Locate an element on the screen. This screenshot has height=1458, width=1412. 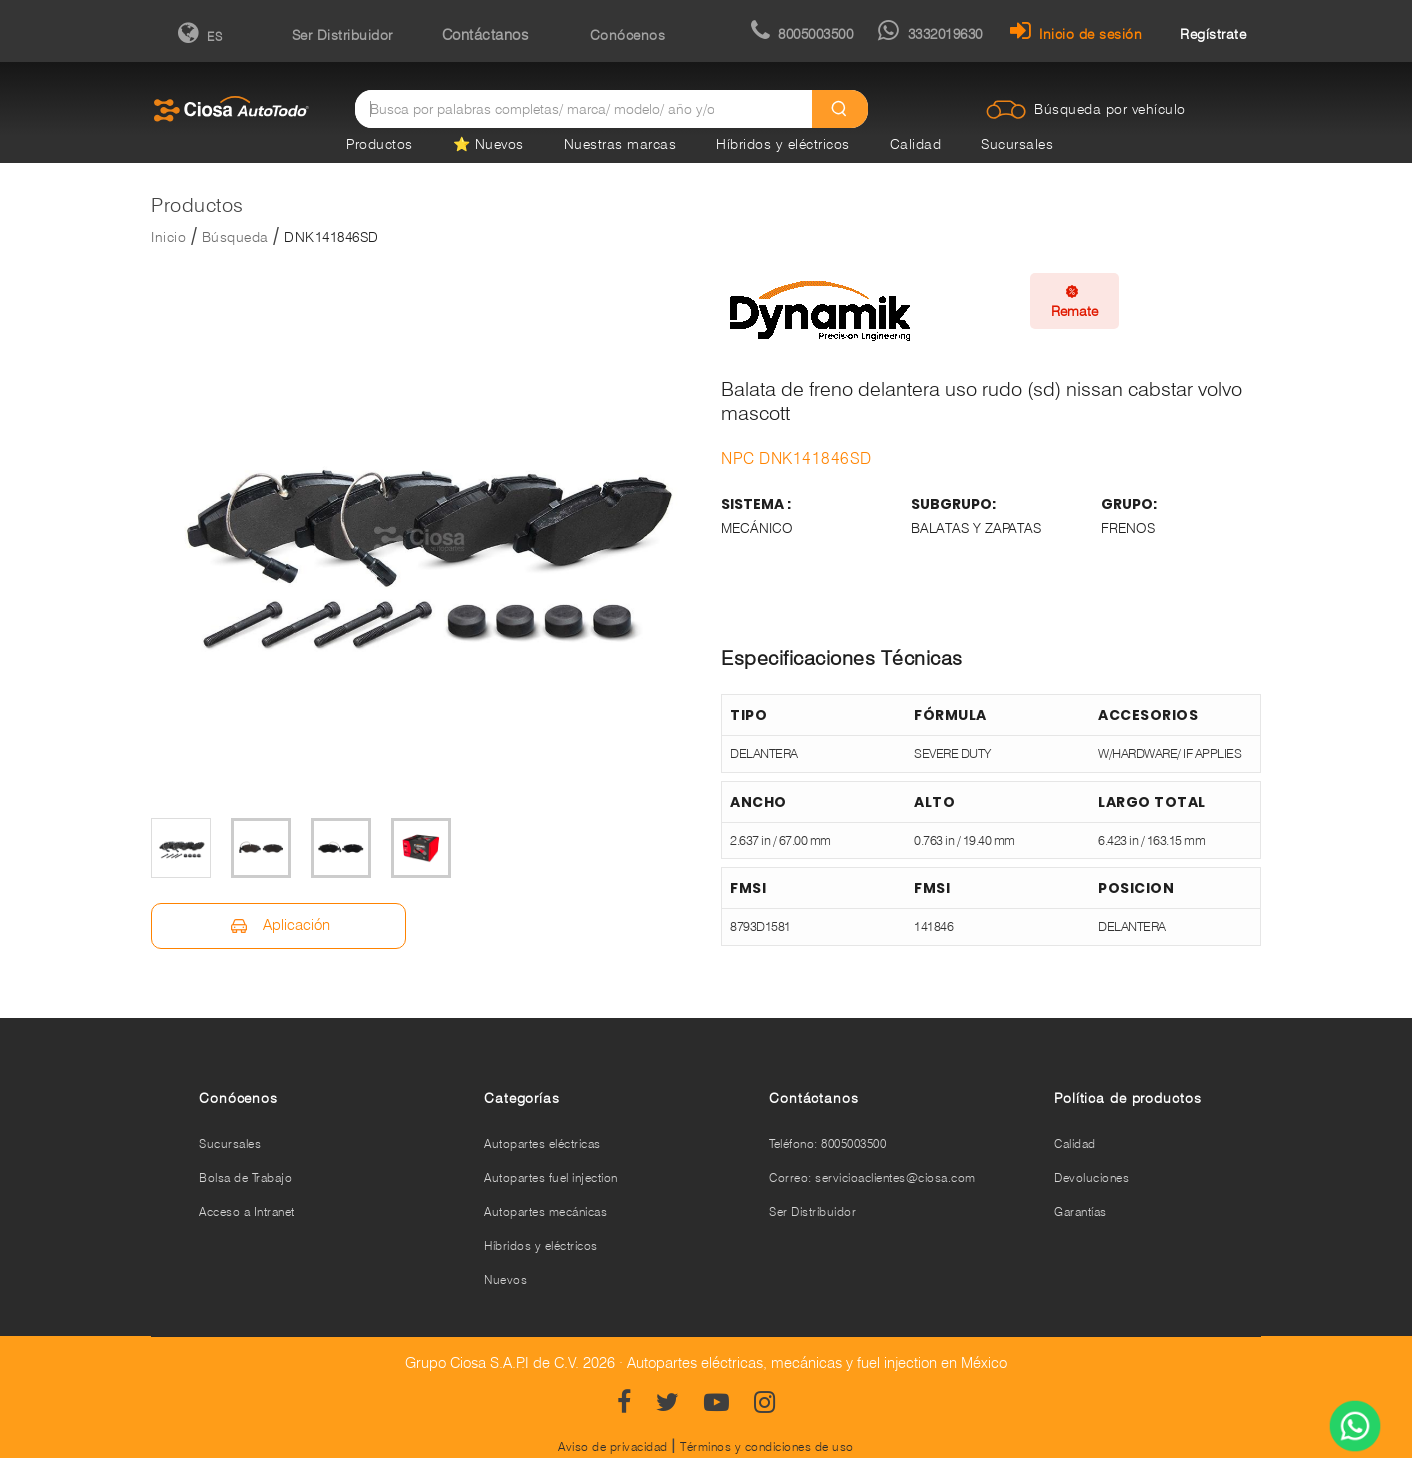
Regístrate is located at coordinates (1213, 34).